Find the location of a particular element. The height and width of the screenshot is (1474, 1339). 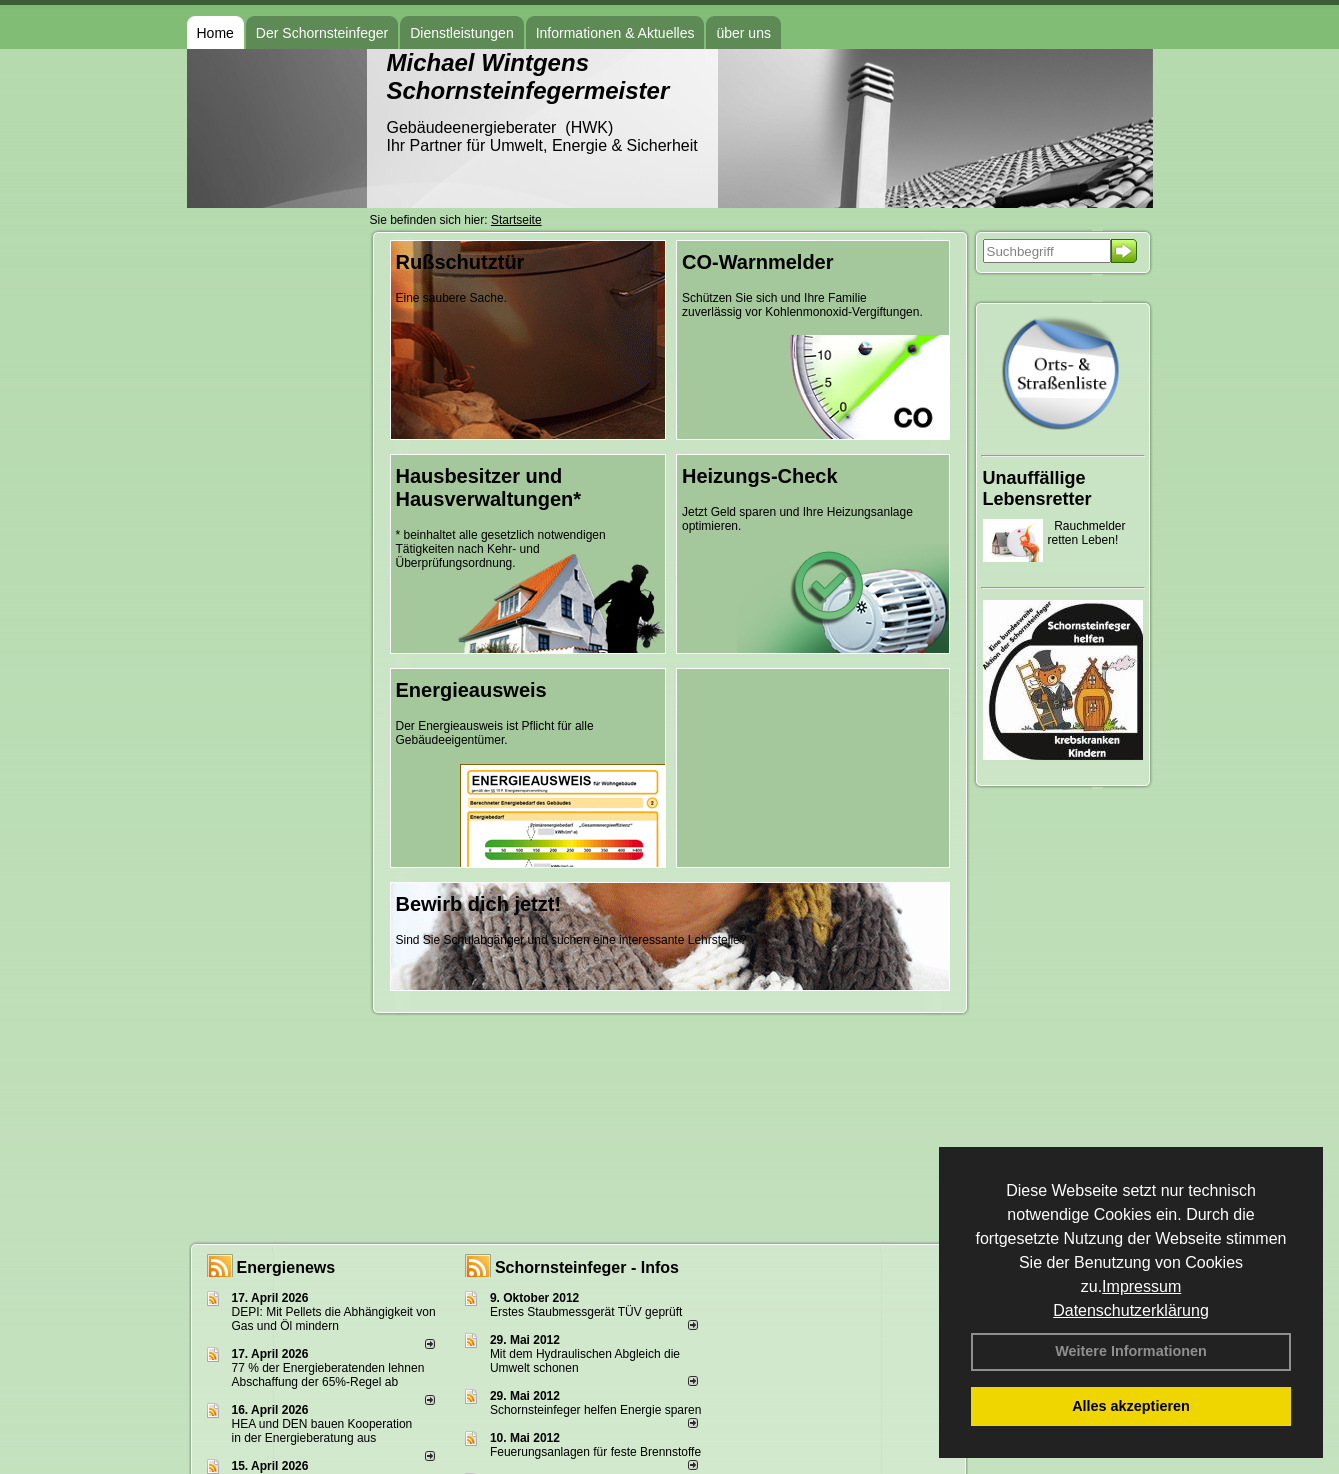

HEA und DEN bauen Kooperation in der Energieberatung aus is located at coordinates (322, 1431).